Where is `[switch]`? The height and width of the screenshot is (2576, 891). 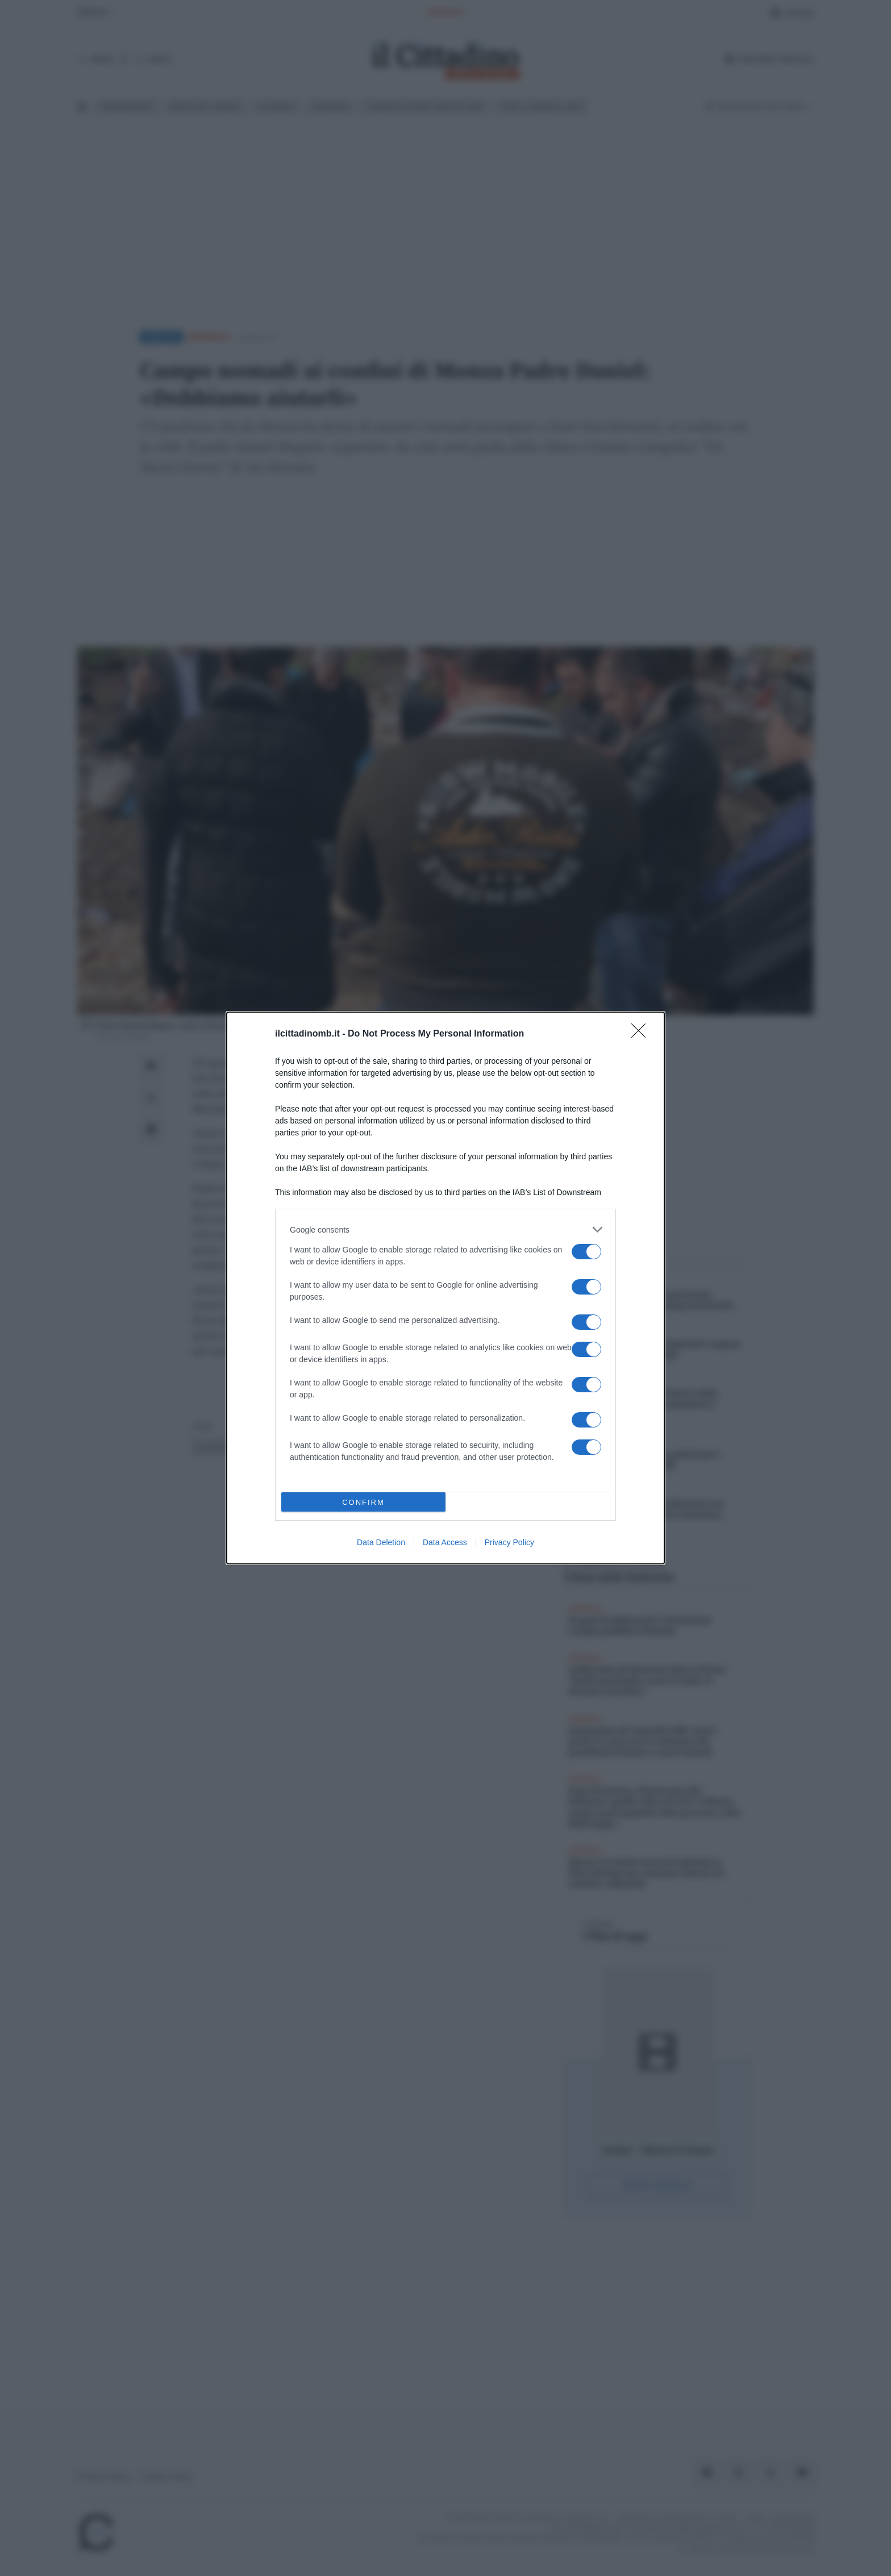
[switch] is located at coordinates (586, 1251).